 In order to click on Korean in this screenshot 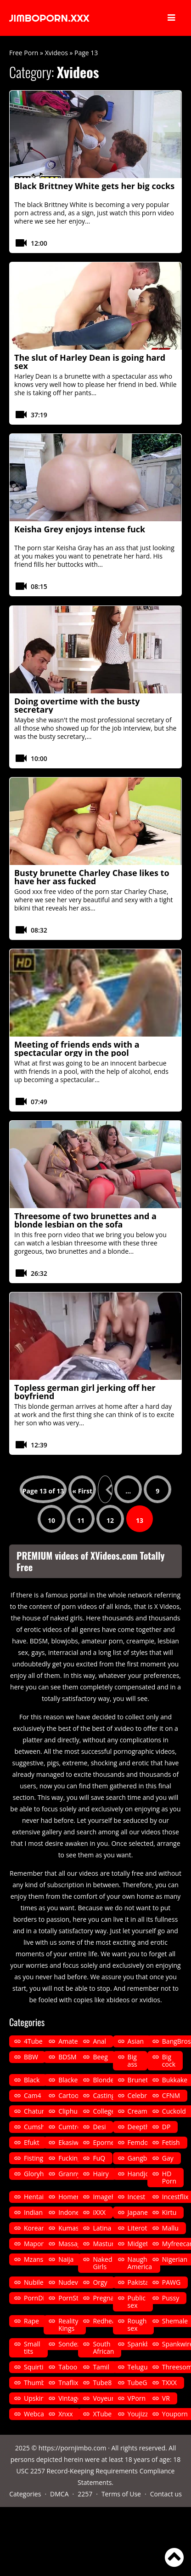, I will do `click(34, 2228)`.